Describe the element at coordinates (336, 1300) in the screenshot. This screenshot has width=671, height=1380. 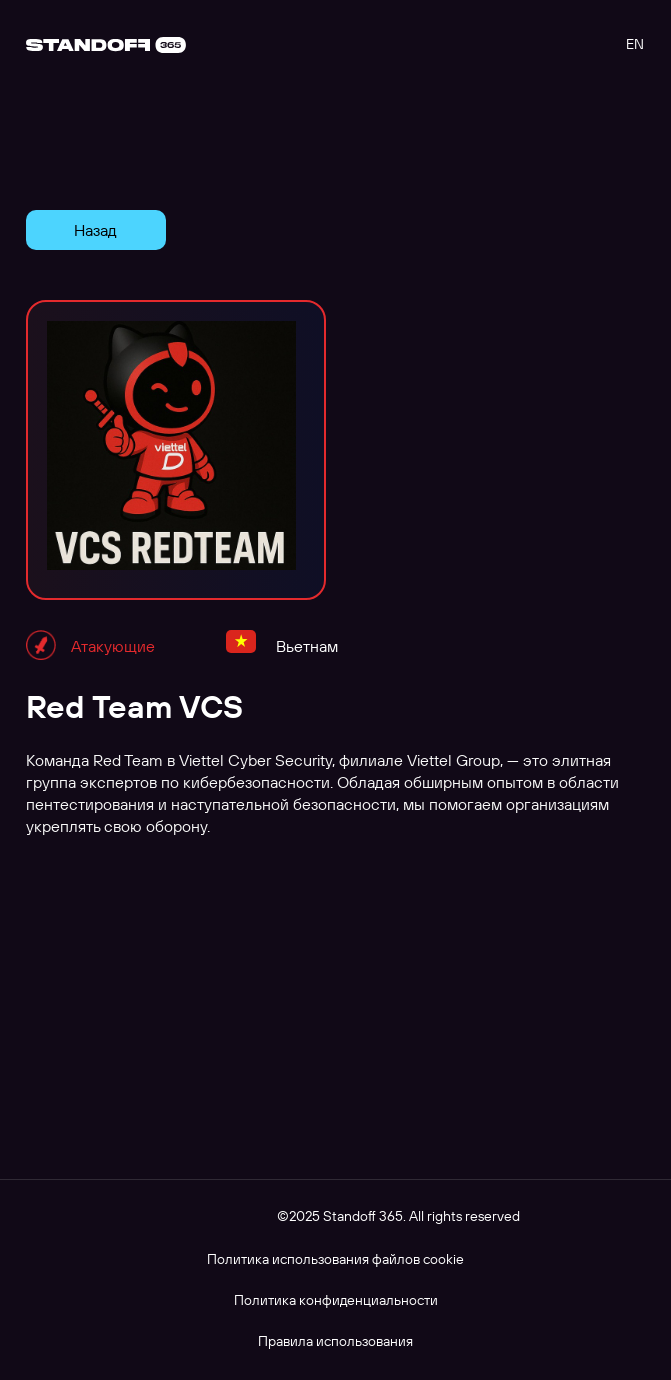
I see `Политика конфиденциальности` at that location.